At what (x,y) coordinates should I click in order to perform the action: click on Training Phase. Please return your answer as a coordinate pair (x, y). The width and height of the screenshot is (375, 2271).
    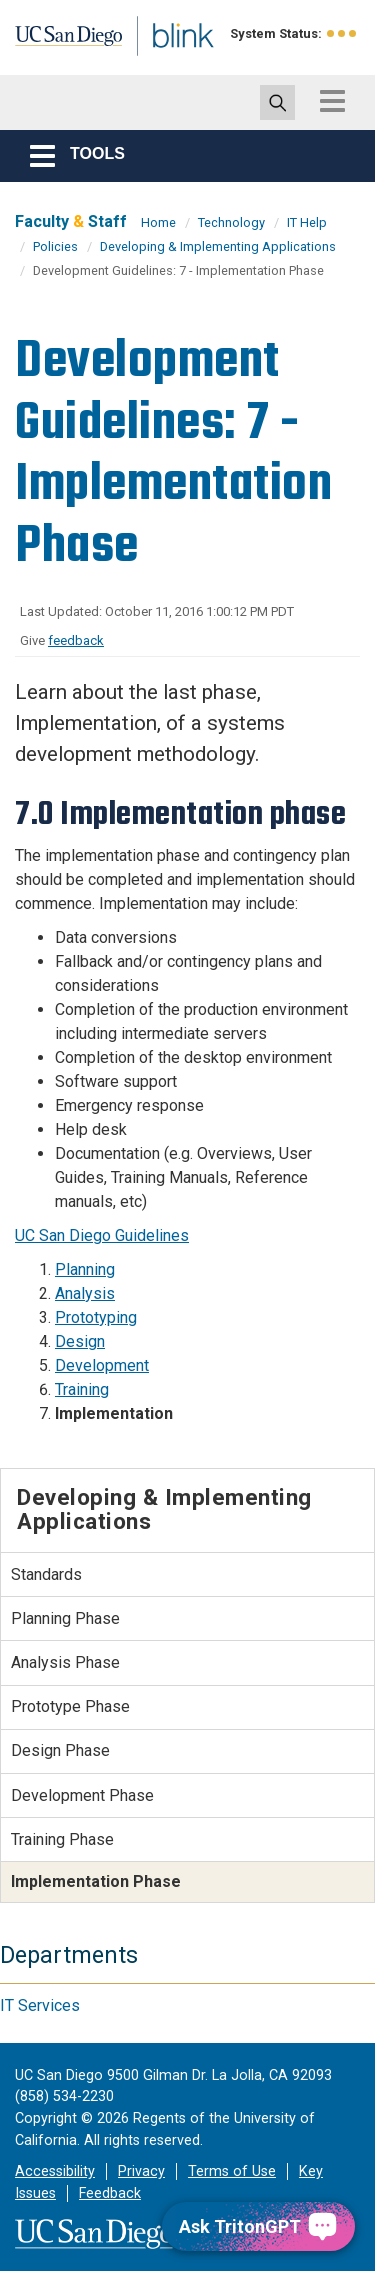
    Looking at the image, I should click on (62, 1839).